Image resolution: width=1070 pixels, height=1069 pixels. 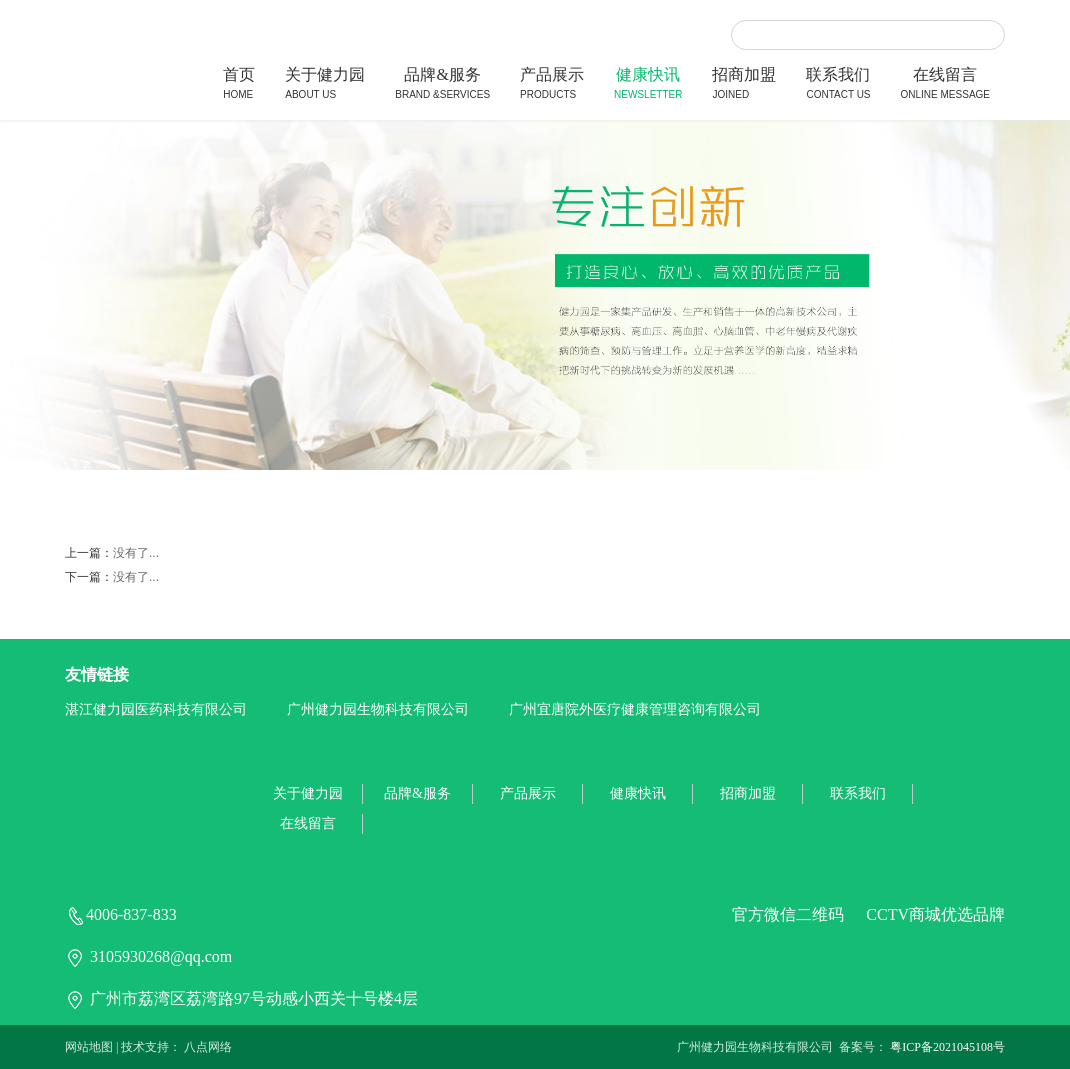 What do you see at coordinates (442, 85) in the screenshot?
I see `品牌&服务` at bounding box center [442, 85].